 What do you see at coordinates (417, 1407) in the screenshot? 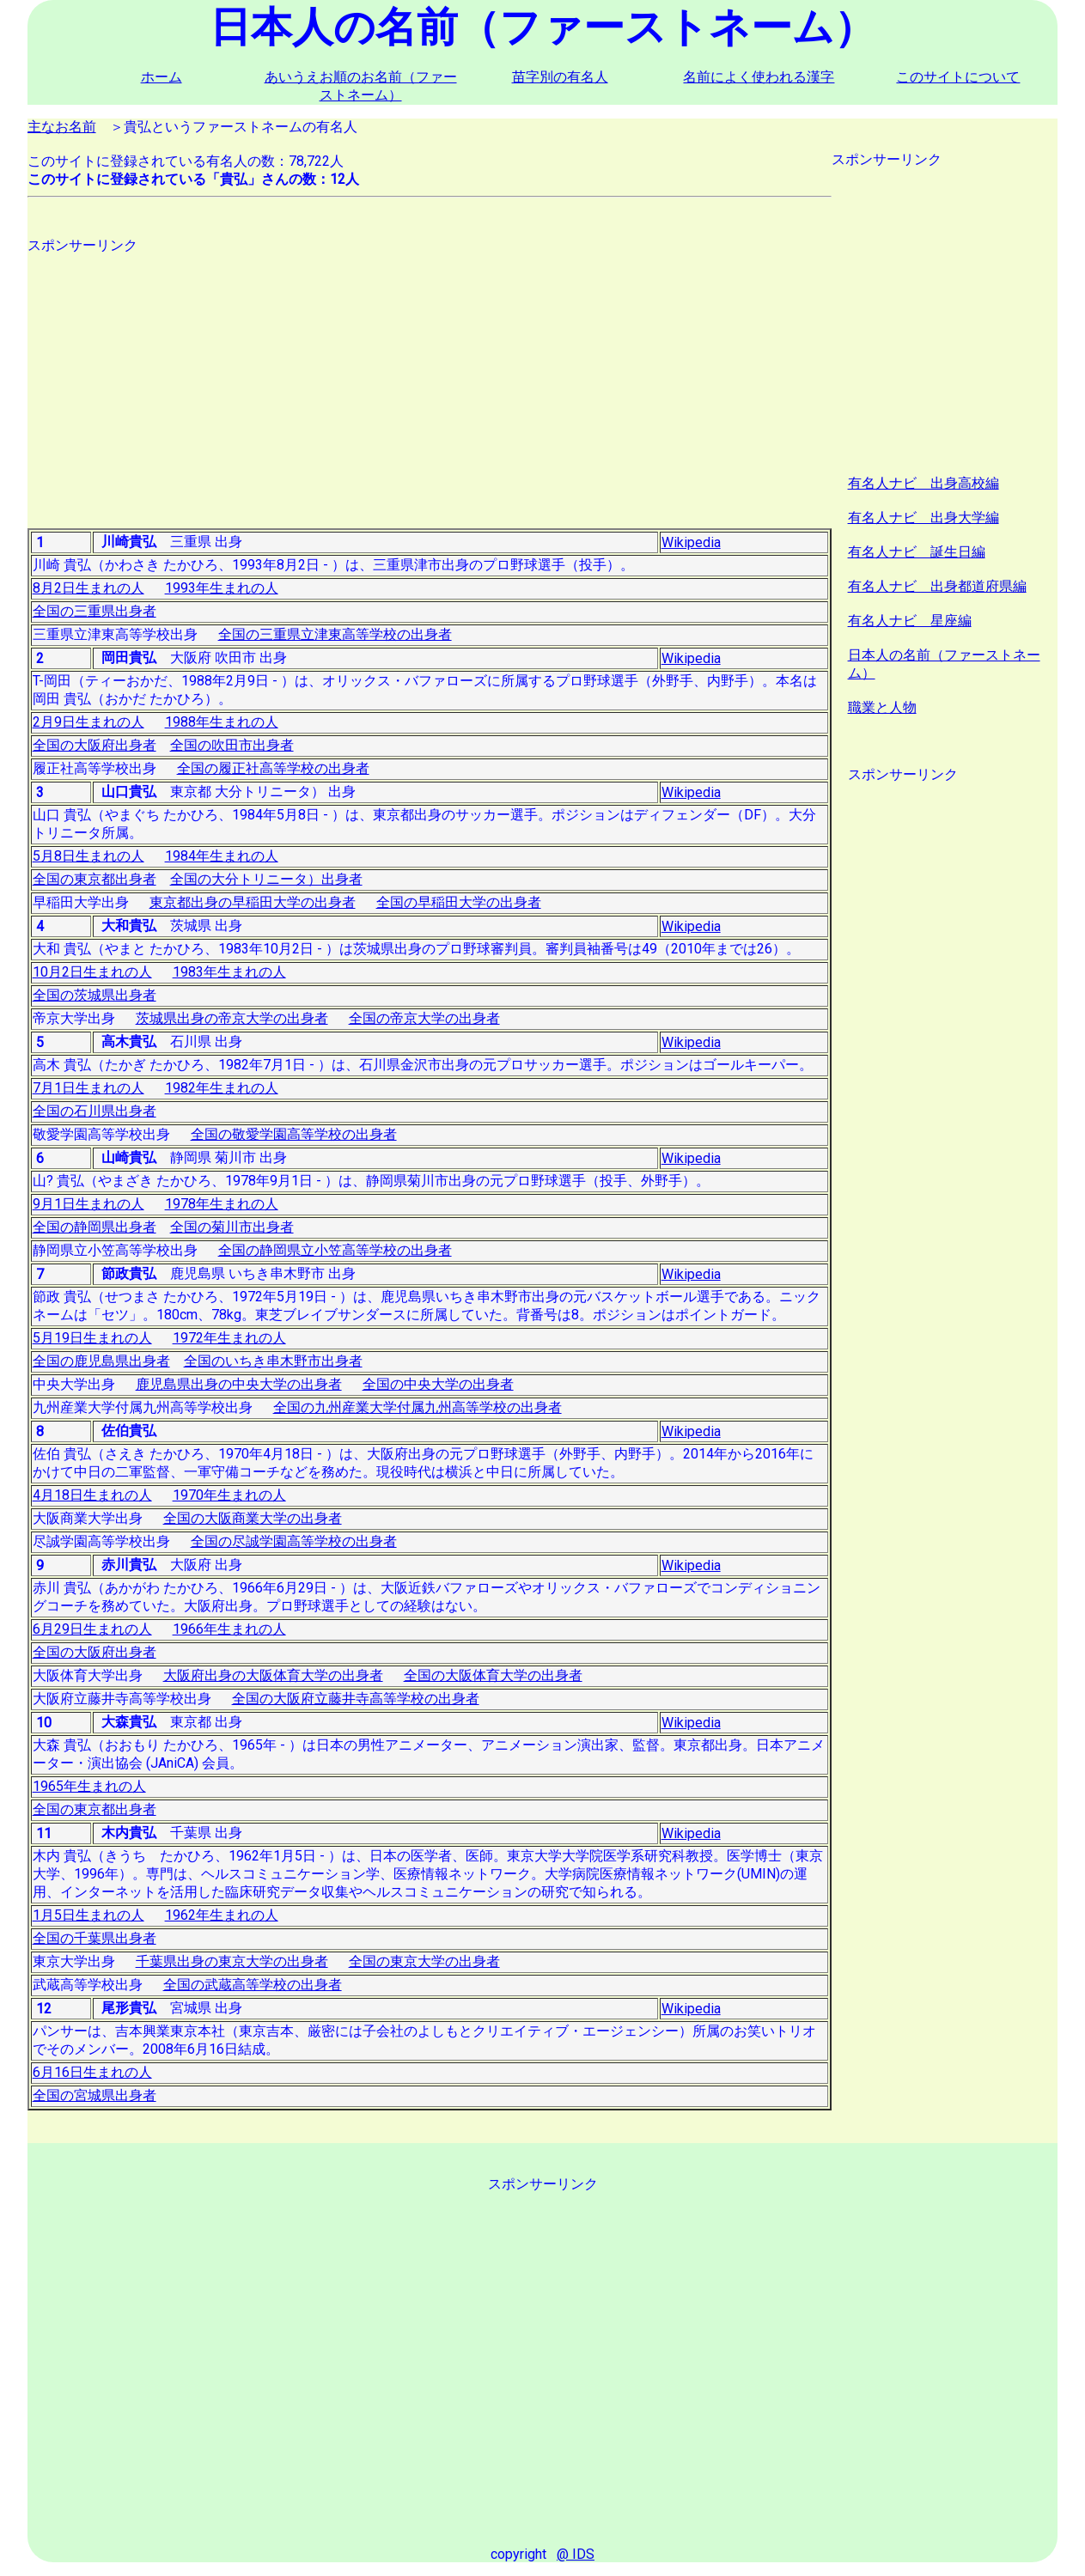
I see `全国の九州産業大学付属九州高等学校の出身者` at bounding box center [417, 1407].